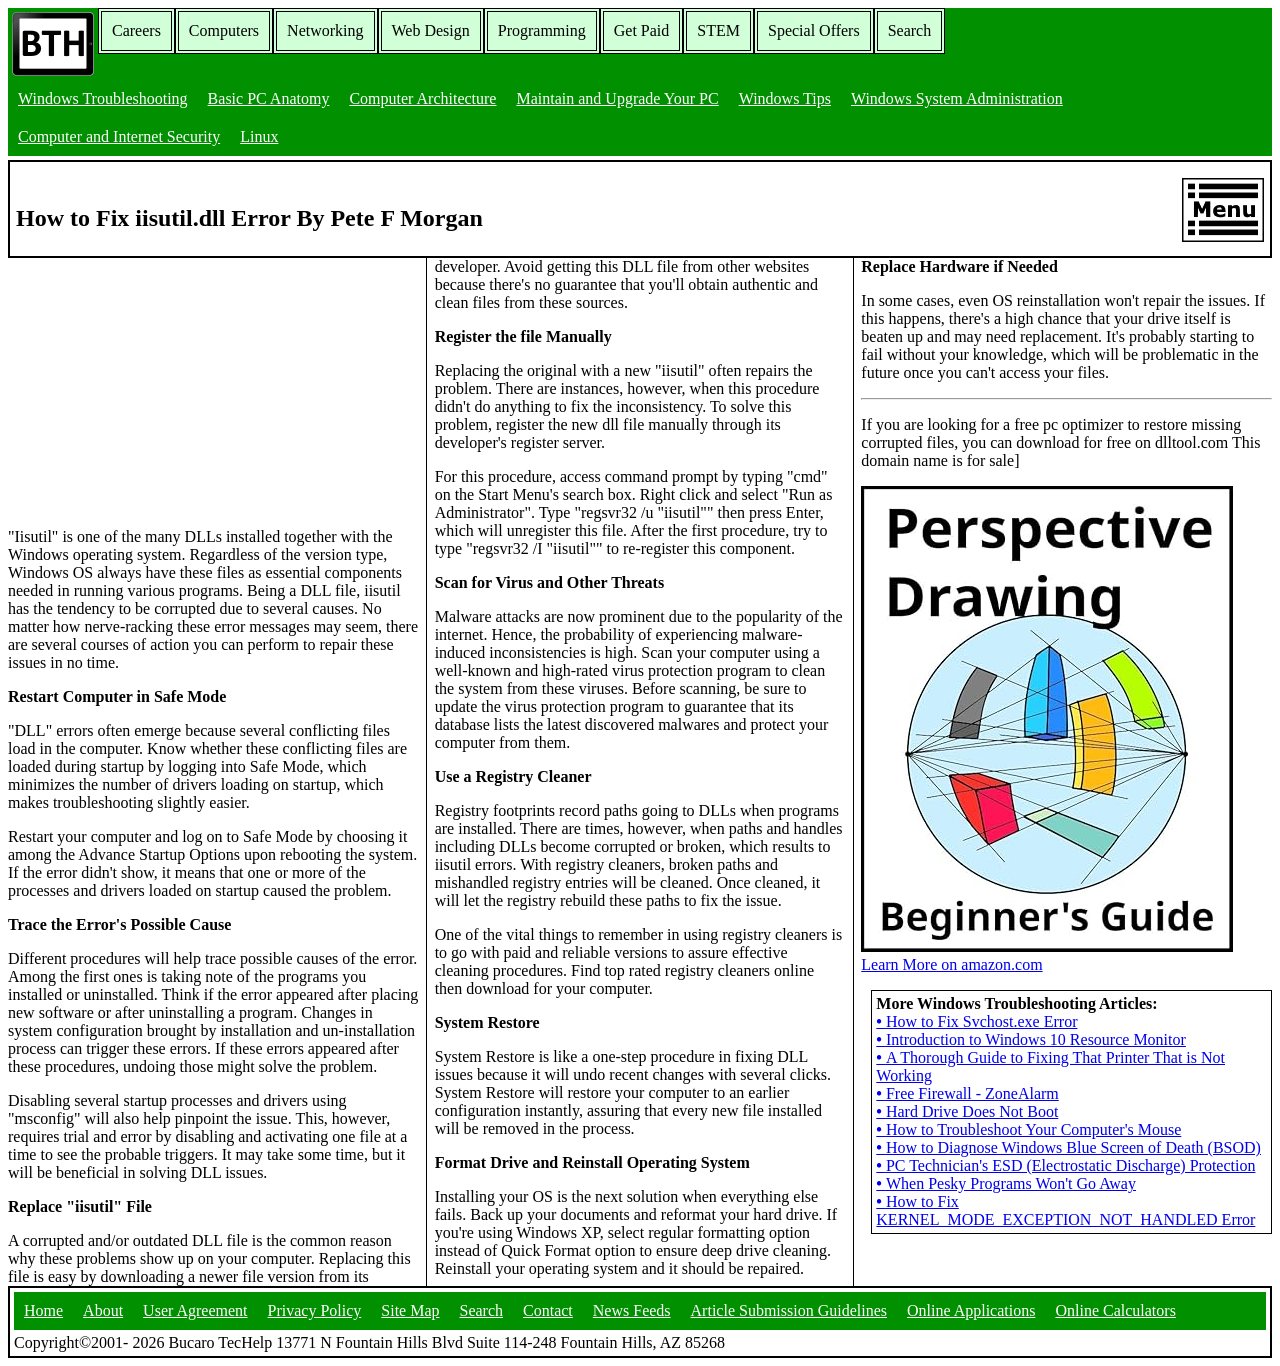  I want to click on Windows System Administration, so click(957, 98).